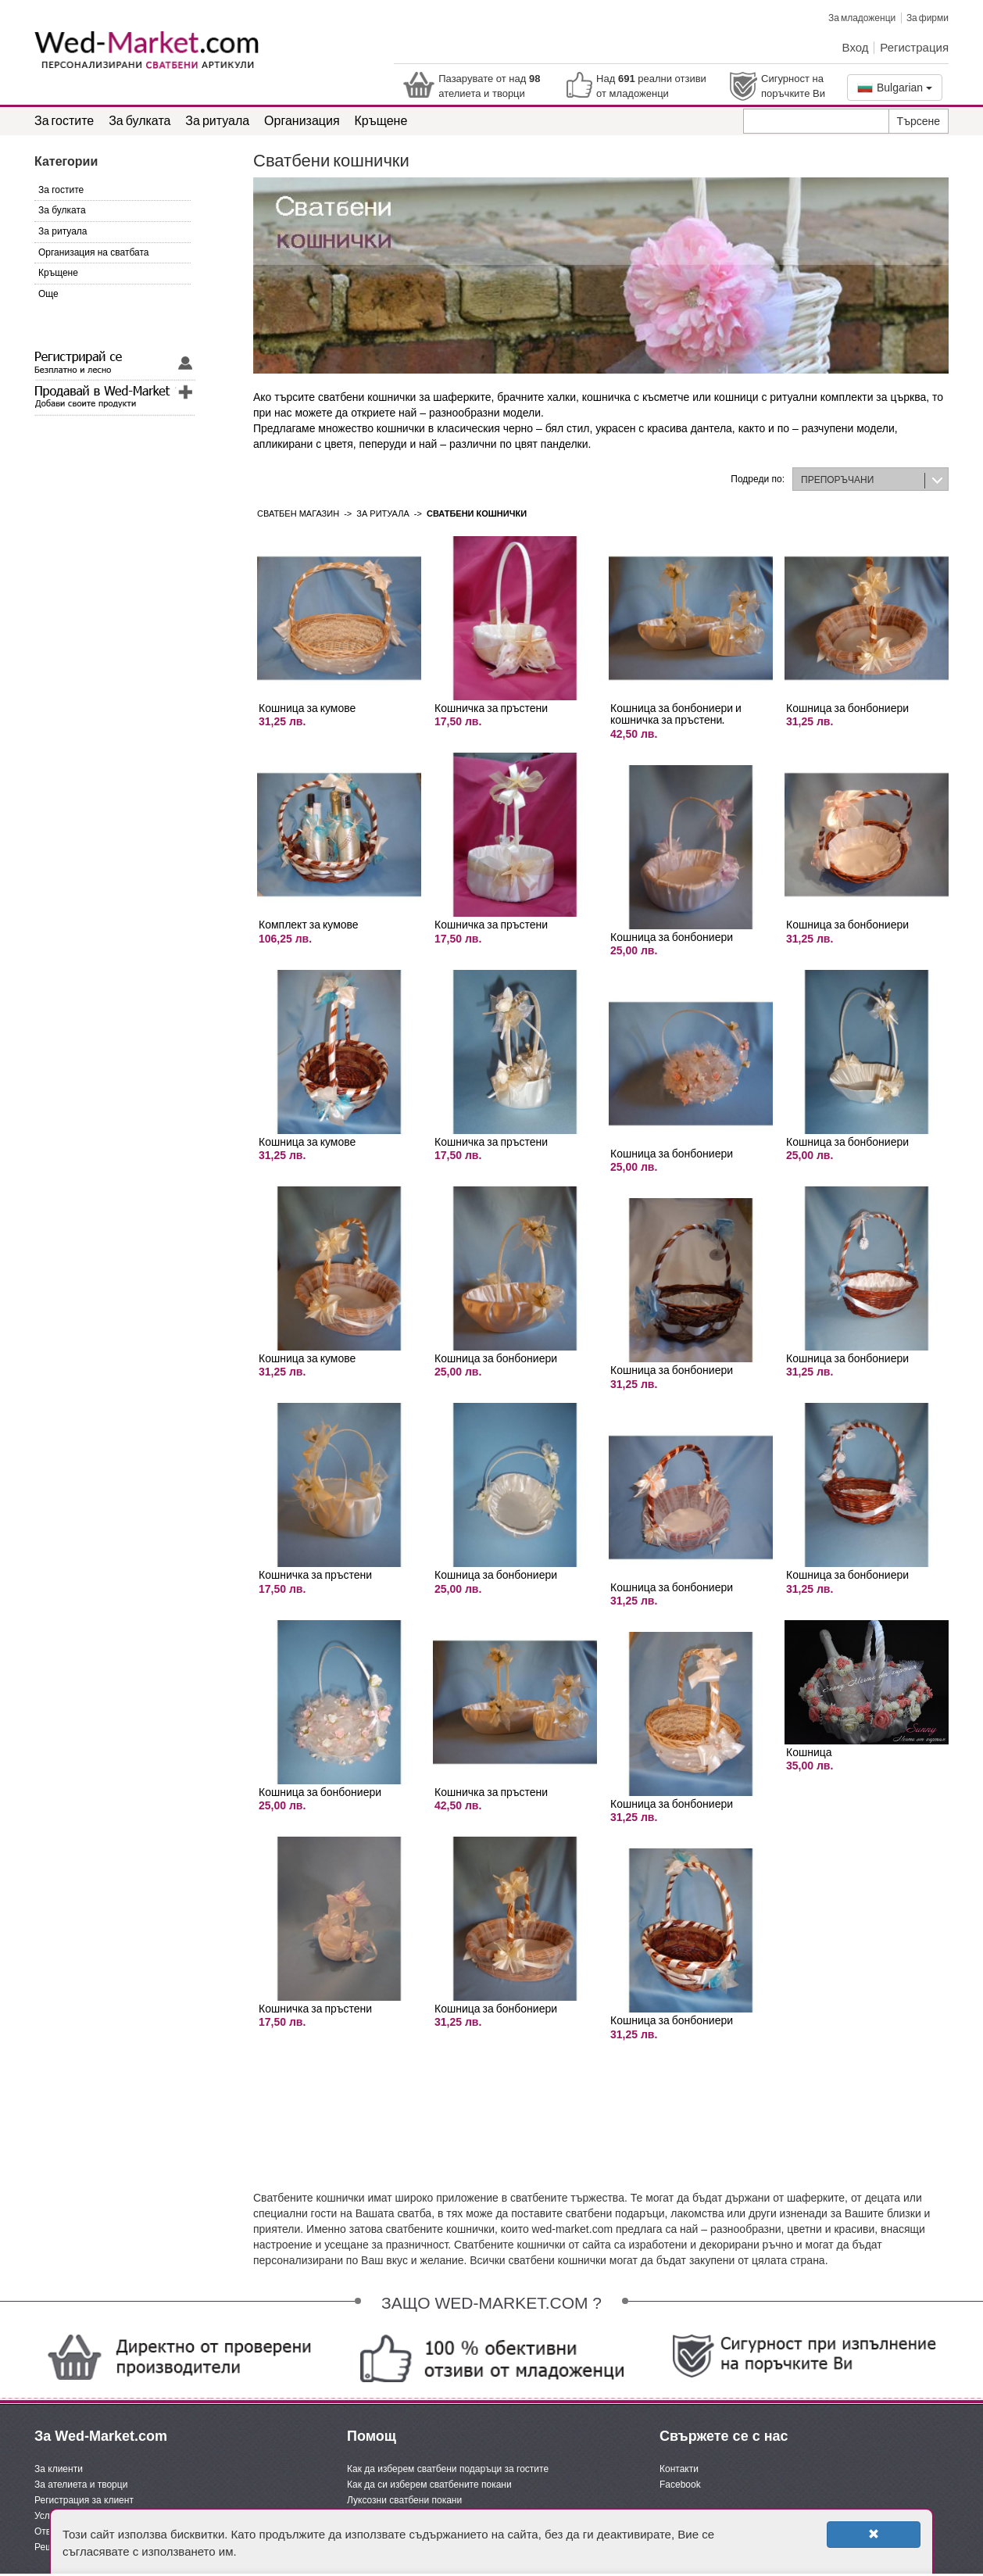 This screenshot has width=983, height=2576. Describe the element at coordinates (914, 47) in the screenshot. I see `Регистрация` at that location.